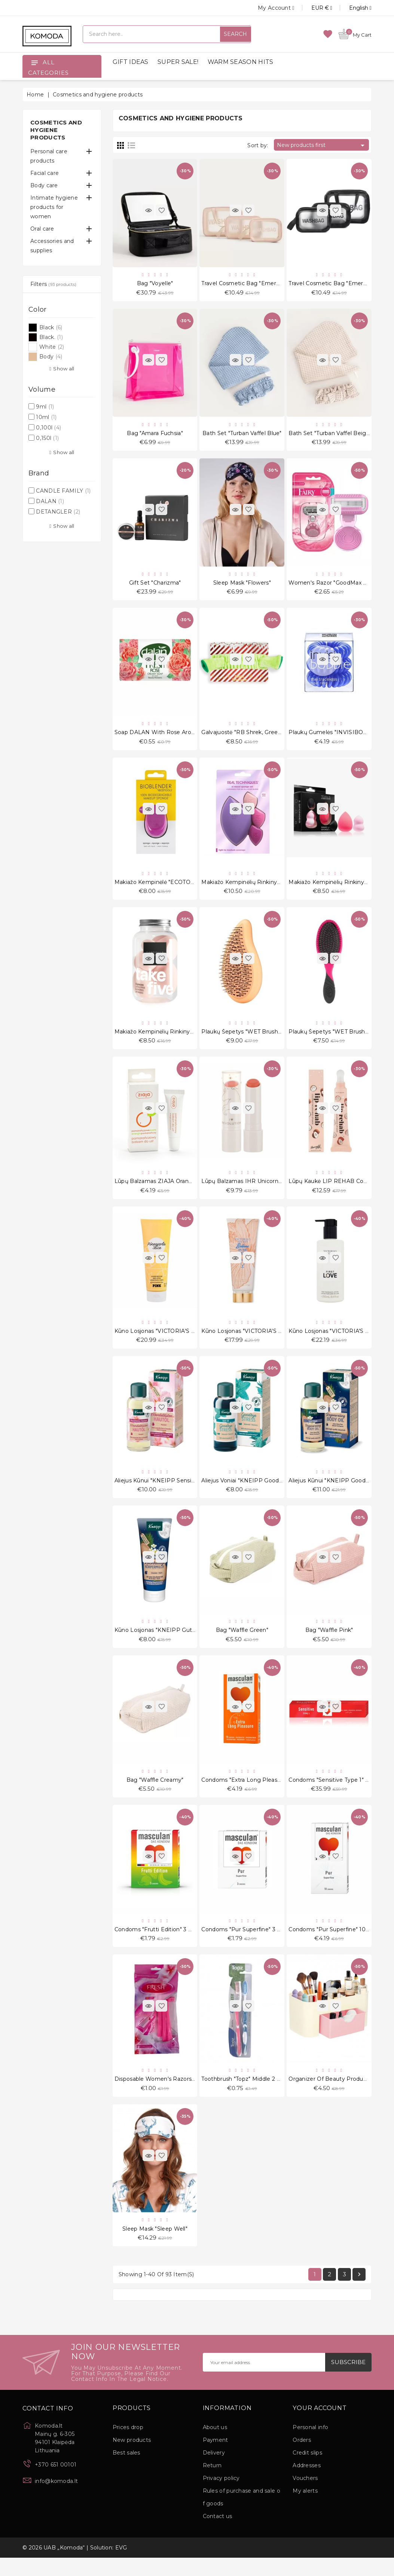  I want to click on Condoms "Pur Superfine" 10 pcs, so click(332, 1944).